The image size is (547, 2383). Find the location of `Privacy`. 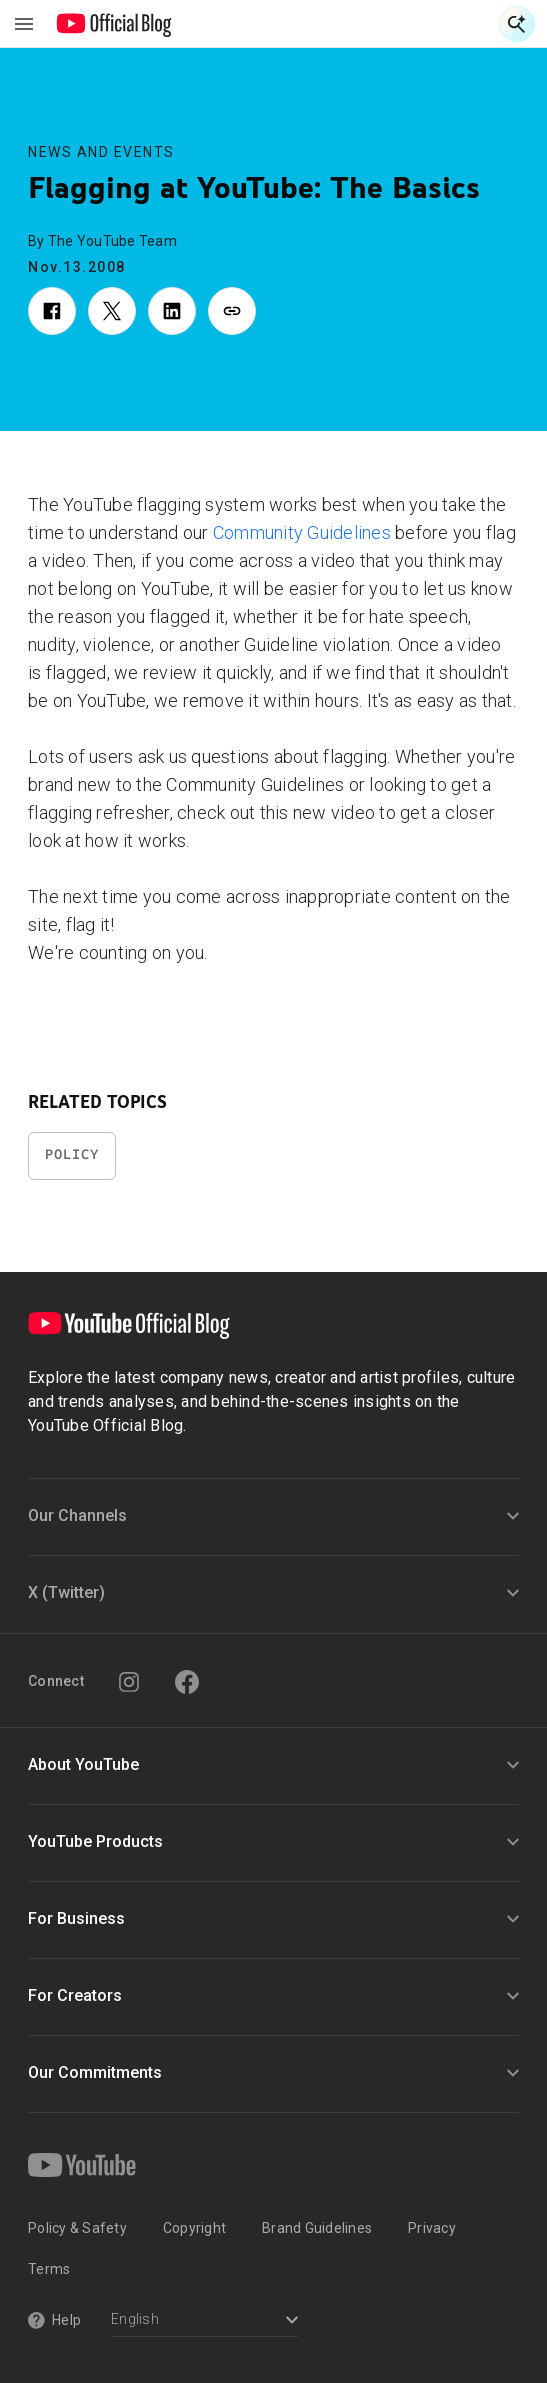

Privacy is located at coordinates (432, 2228).